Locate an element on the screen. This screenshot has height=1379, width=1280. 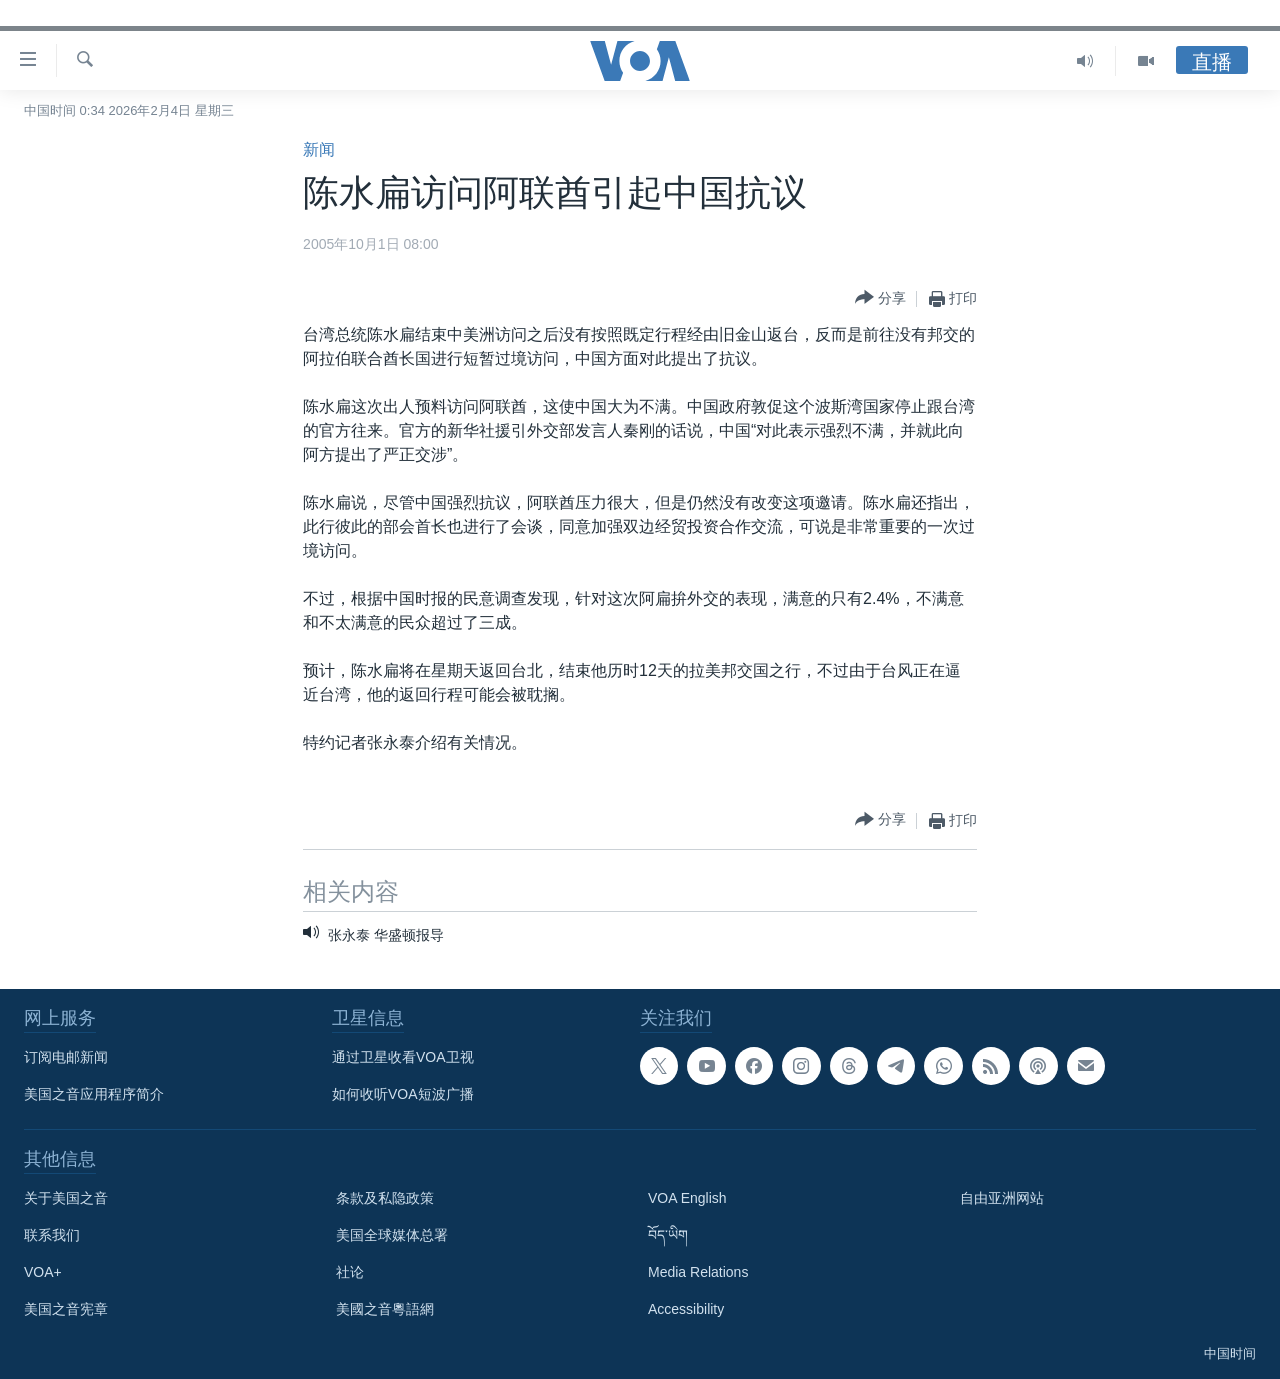
美國之音粵語網 is located at coordinates (385, 1309).